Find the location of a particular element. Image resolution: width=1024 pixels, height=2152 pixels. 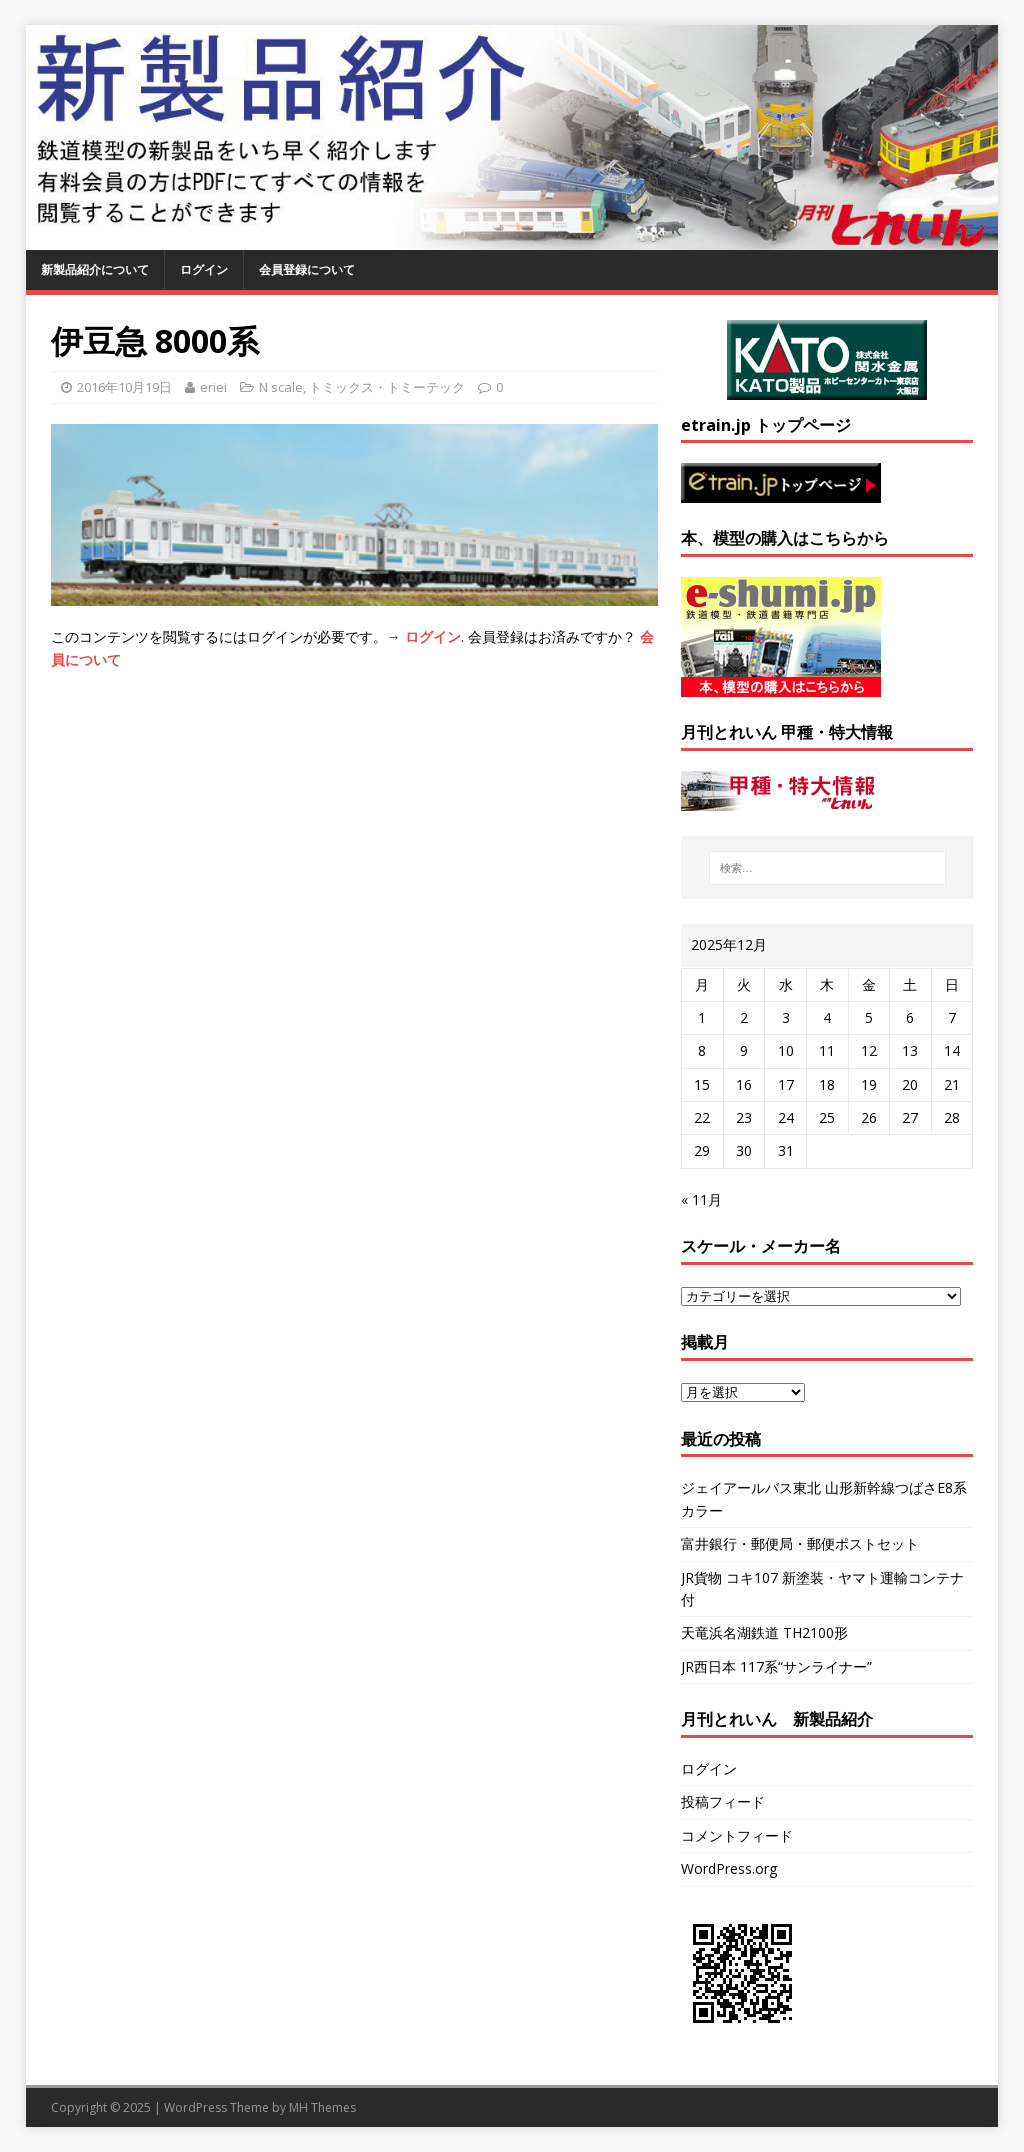

コメントフィード is located at coordinates (737, 1835).